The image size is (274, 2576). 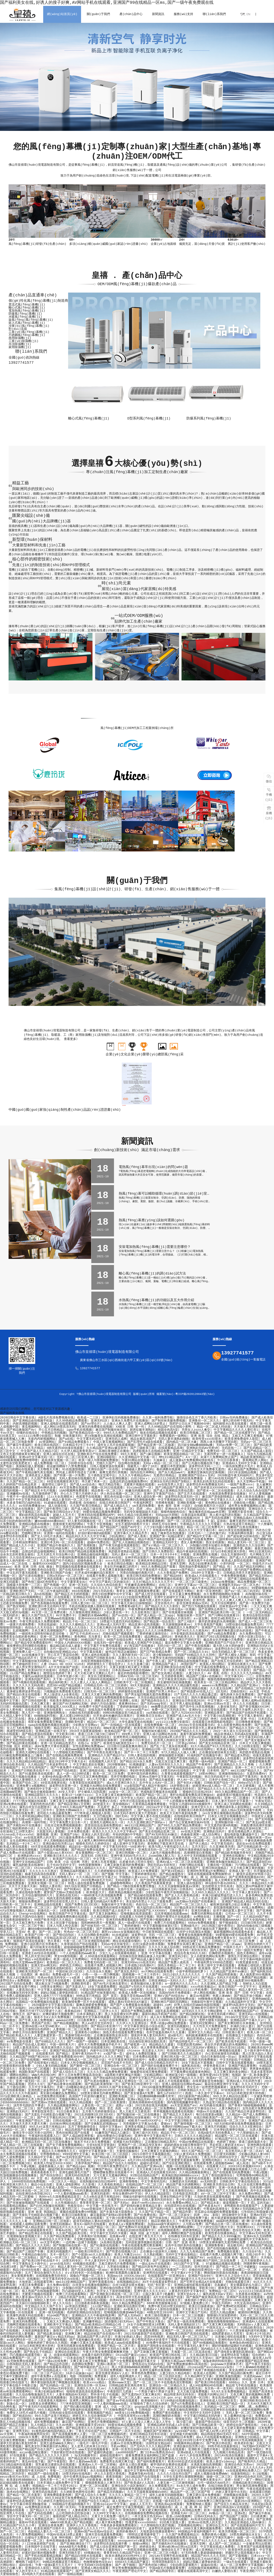 I want to click on 久热这里只精品热在线观看, so click(x=215, y=2102).